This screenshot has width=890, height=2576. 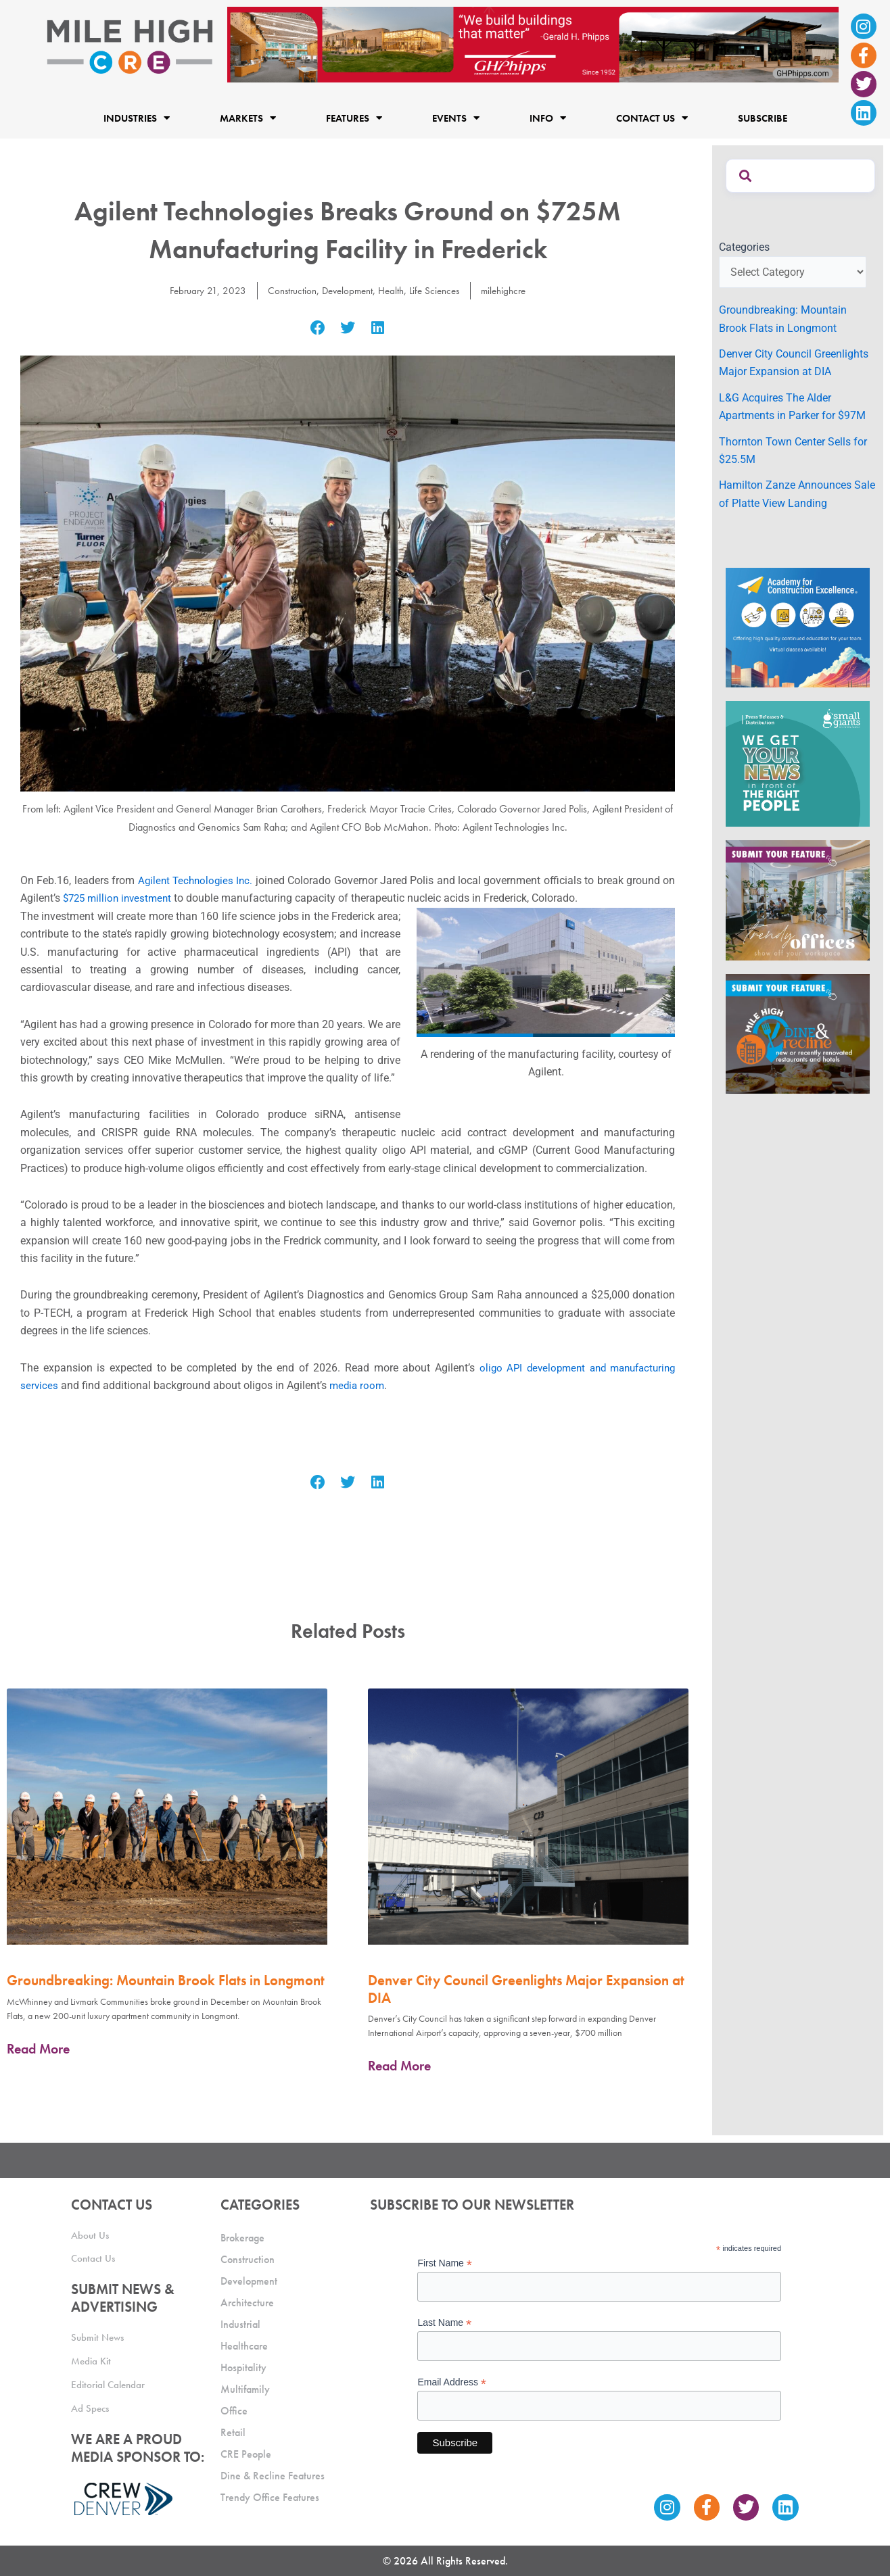 What do you see at coordinates (245, 2454) in the screenshot?
I see `CRE People` at bounding box center [245, 2454].